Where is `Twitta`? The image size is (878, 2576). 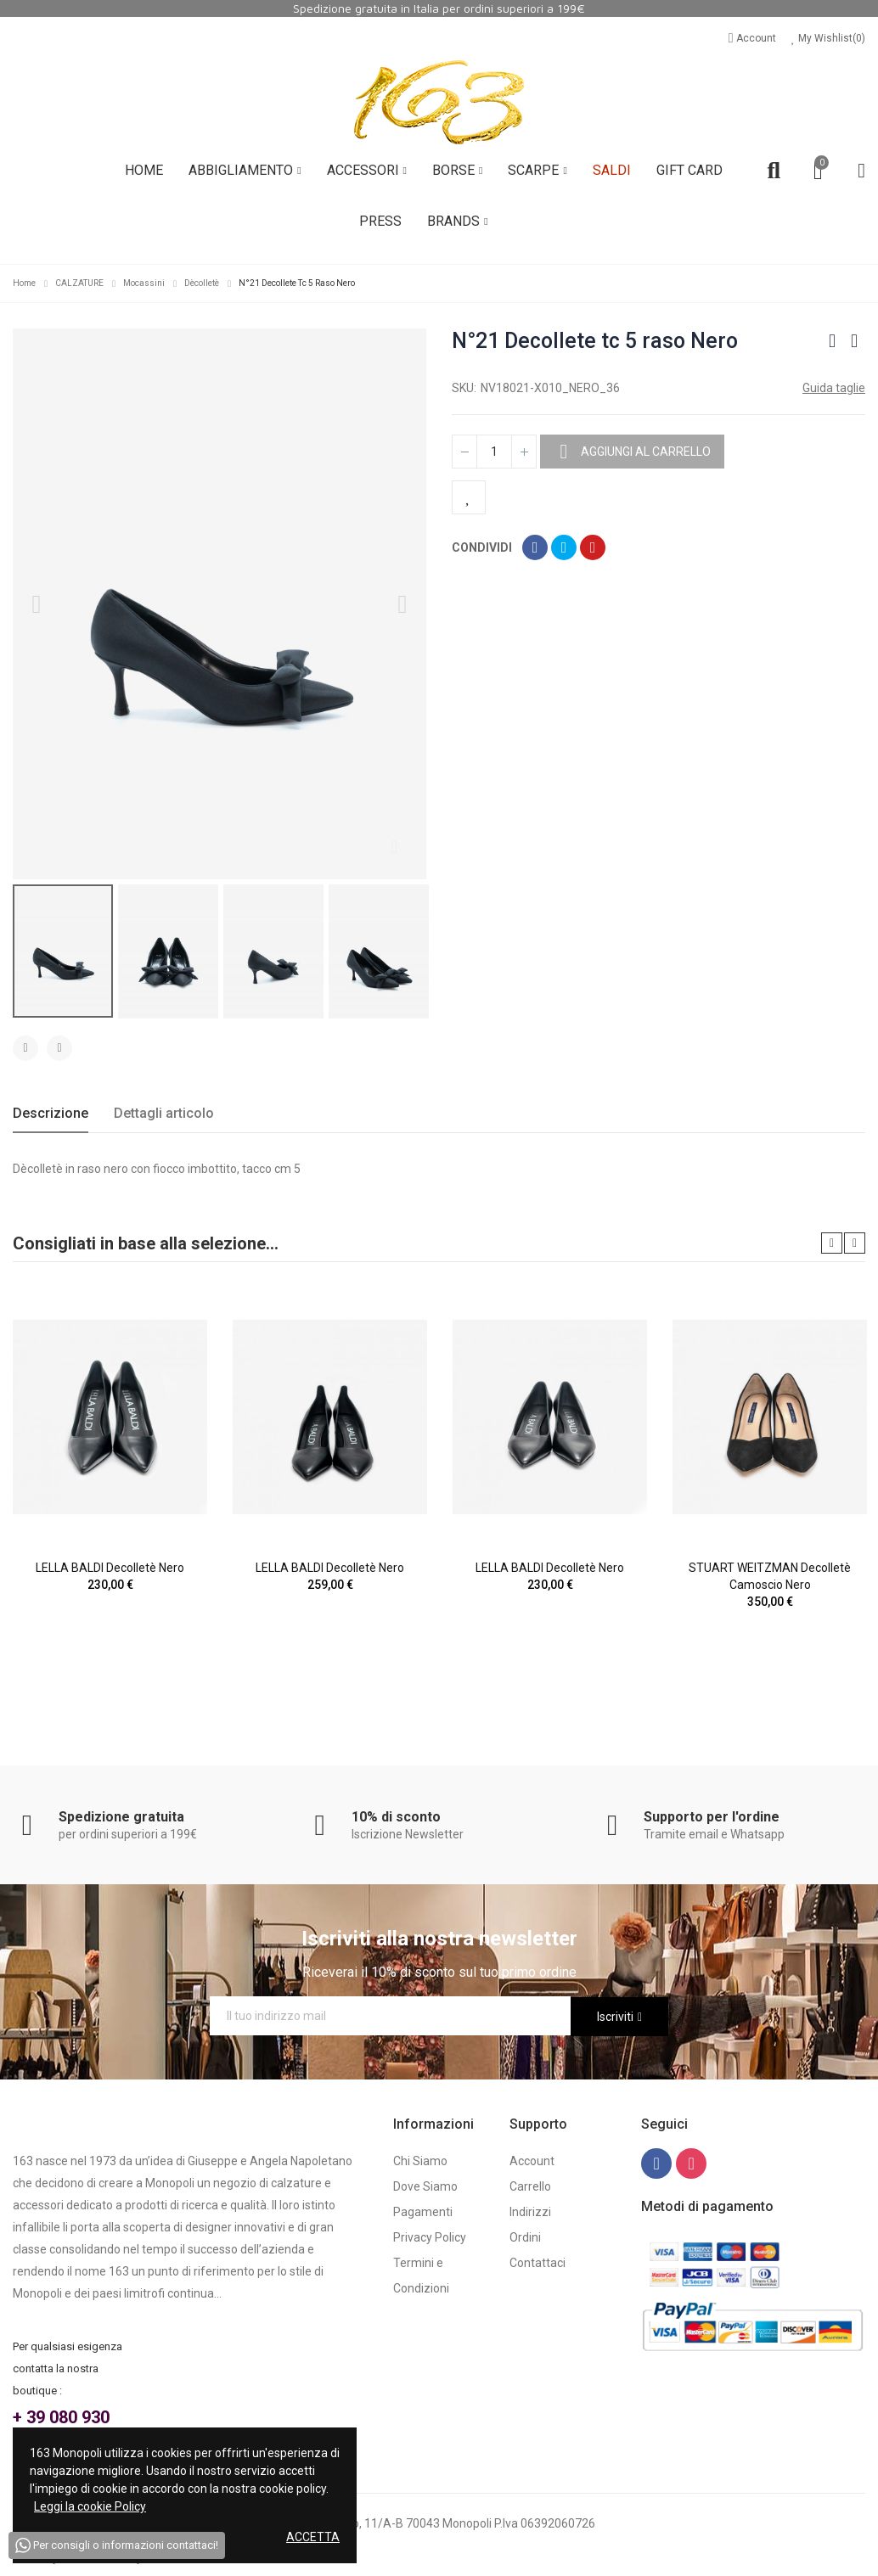 Twitta is located at coordinates (564, 547).